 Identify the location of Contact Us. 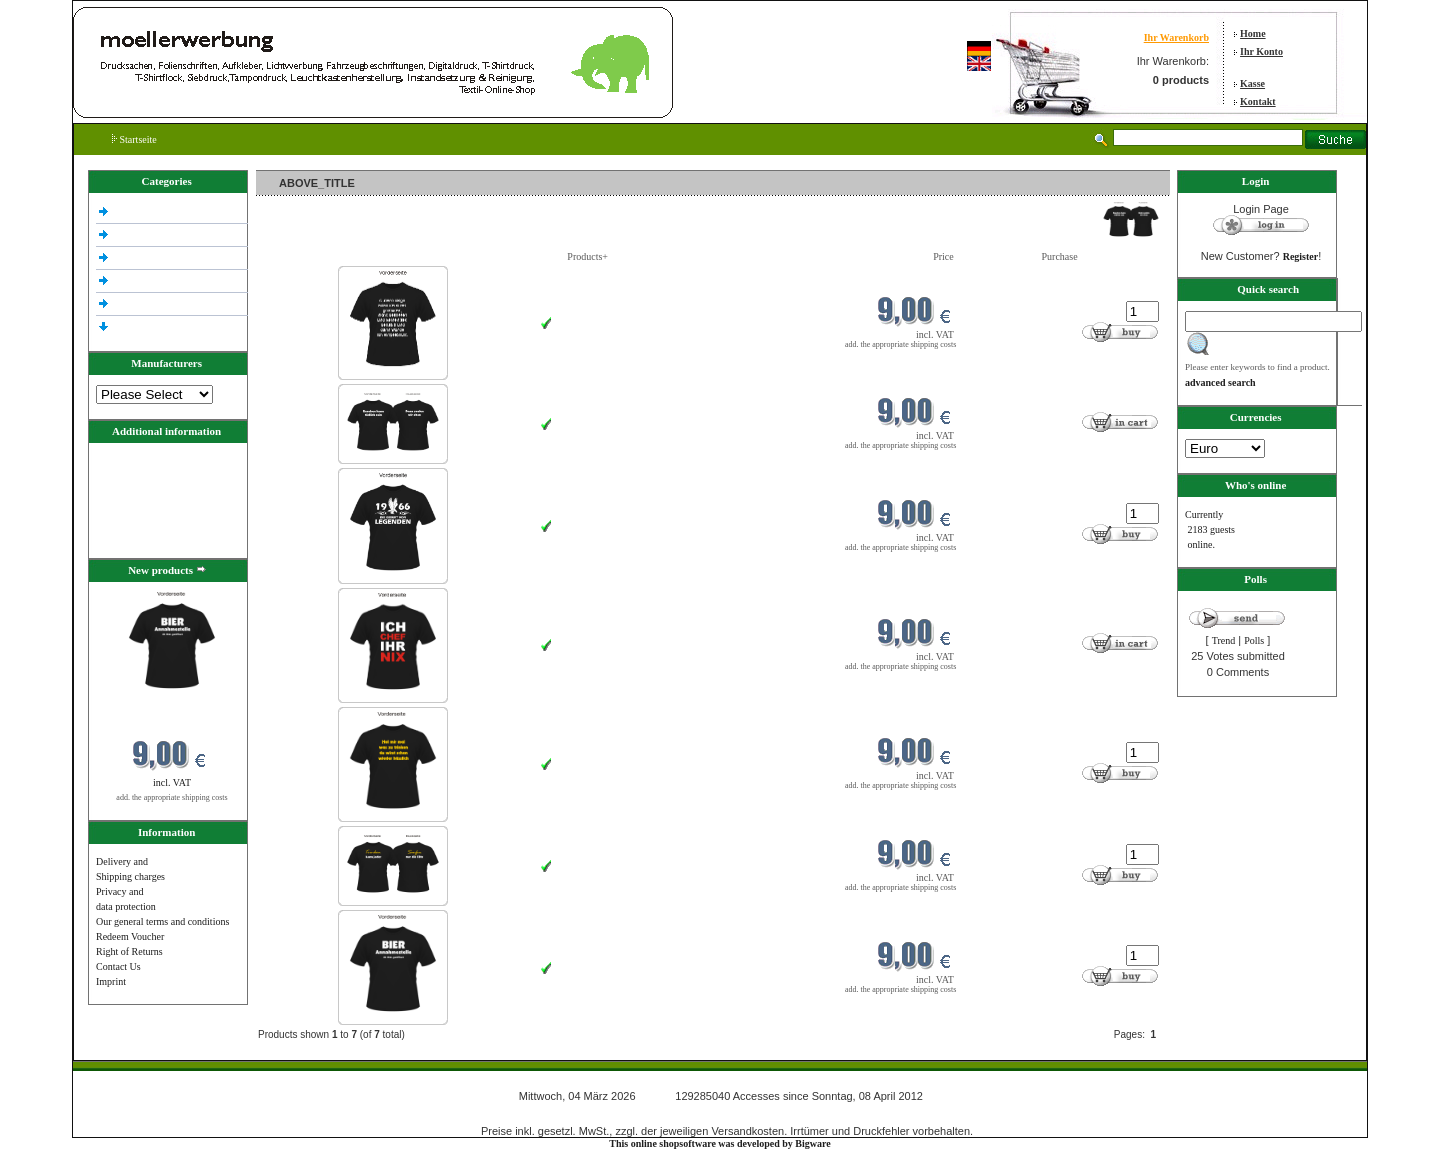
(118, 966).